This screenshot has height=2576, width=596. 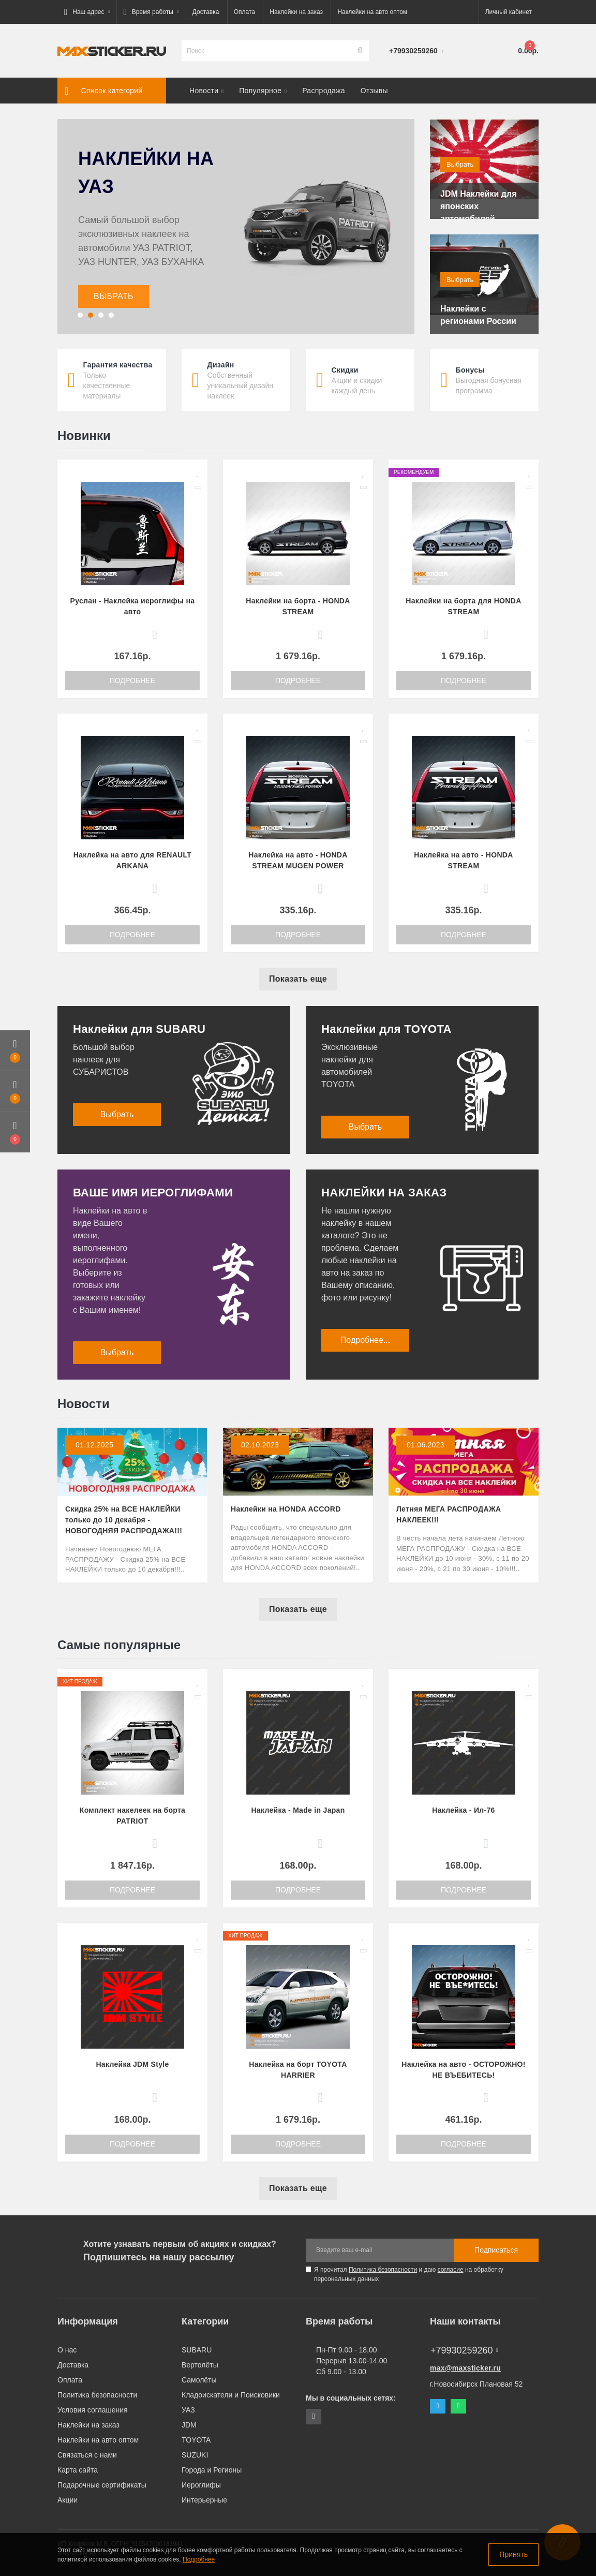 What do you see at coordinates (345, 370) in the screenshot?
I see `Скидки` at bounding box center [345, 370].